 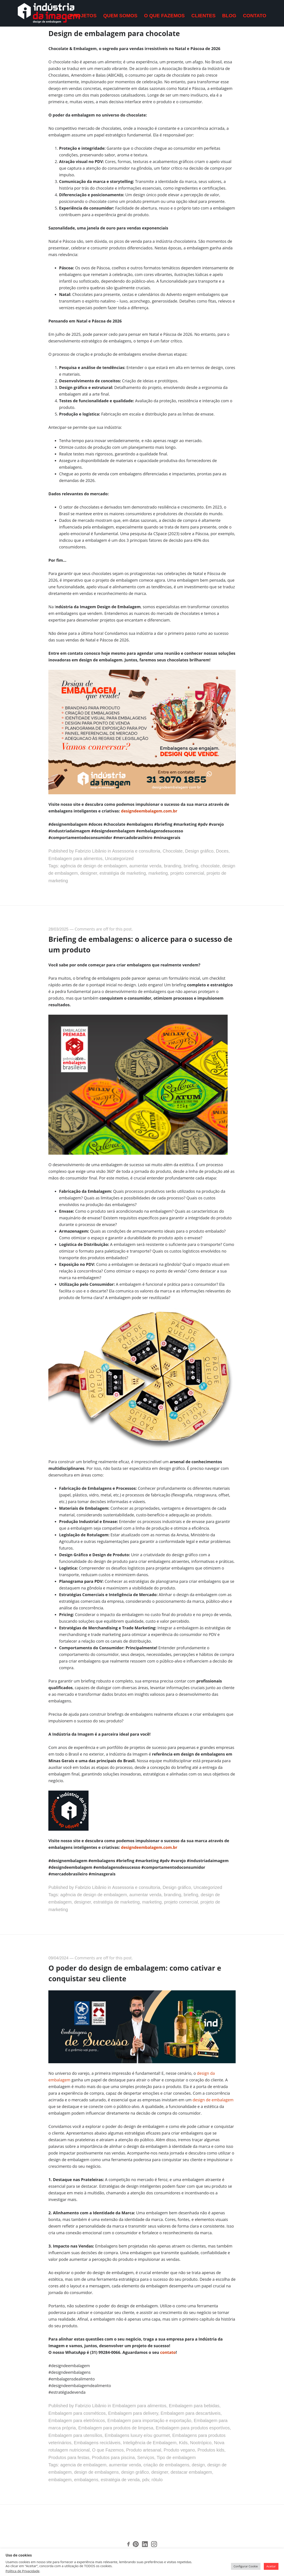 What do you see at coordinates (191, 2413) in the screenshot?
I see `Embalagem para descartáveis` at bounding box center [191, 2413].